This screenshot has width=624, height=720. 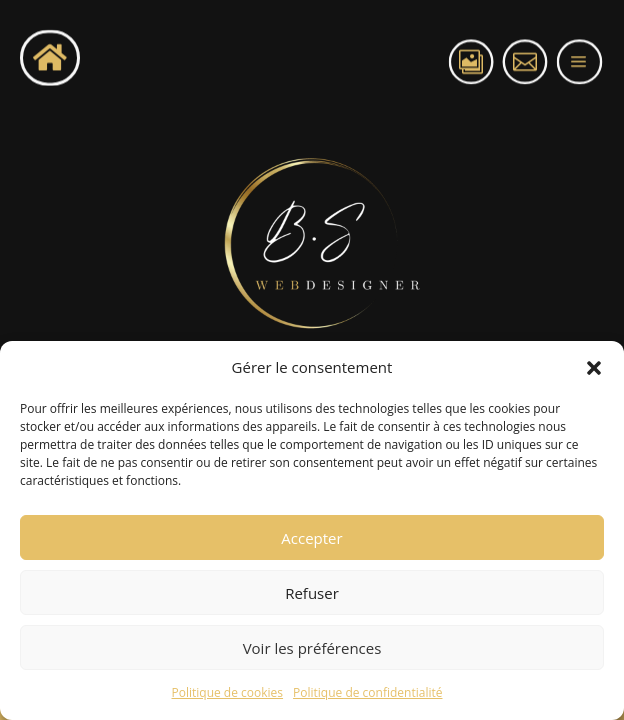 What do you see at coordinates (311, 538) in the screenshot?
I see `Accepter` at bounding box center [311, 538].